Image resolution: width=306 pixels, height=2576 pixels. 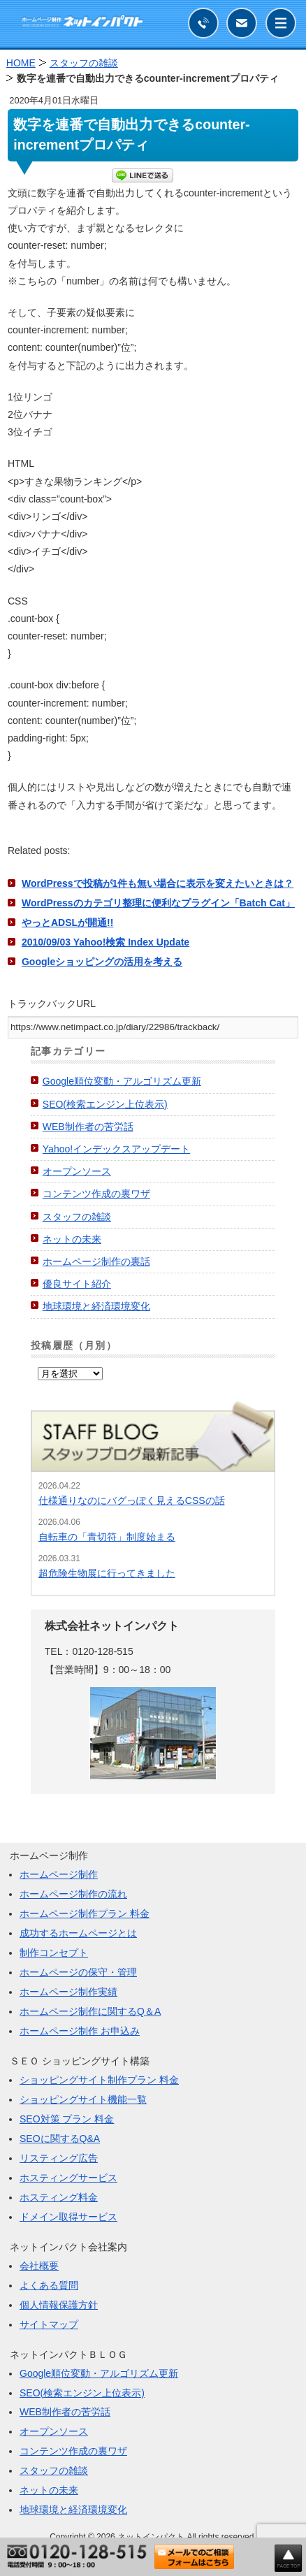 What do you see at coordinates (102, 961) in the screenshot?
I see `Googleショッピングの活用を考える` at bounding box center [102, 961].